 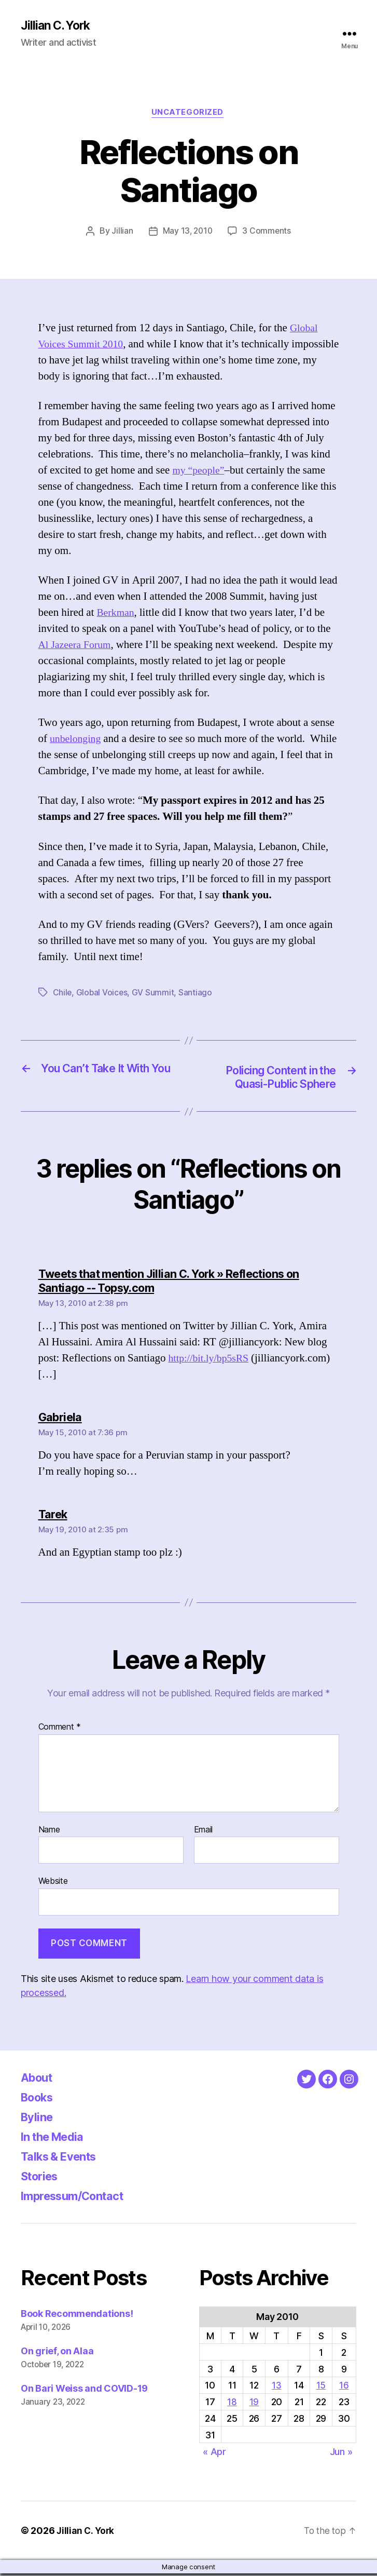 I want to click on Berkman, so click(x=116, y=615).